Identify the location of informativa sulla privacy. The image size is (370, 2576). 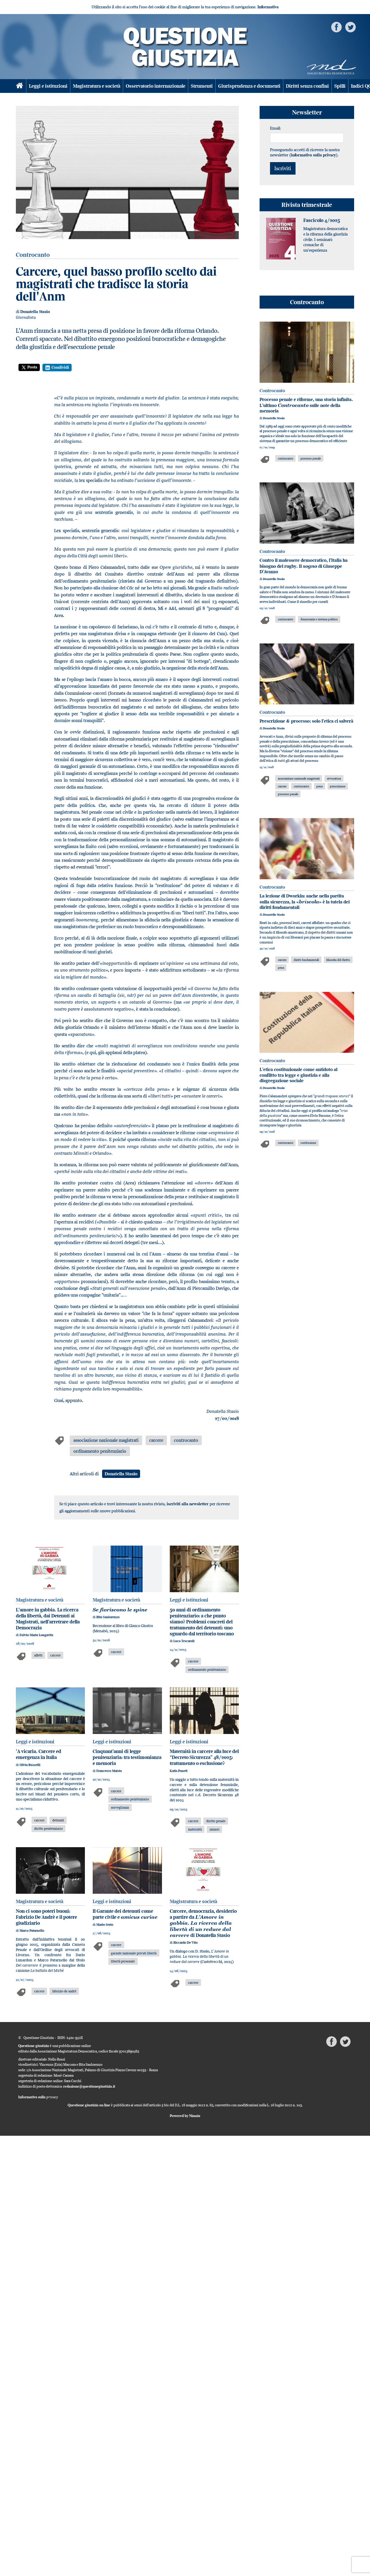
(313, 154).